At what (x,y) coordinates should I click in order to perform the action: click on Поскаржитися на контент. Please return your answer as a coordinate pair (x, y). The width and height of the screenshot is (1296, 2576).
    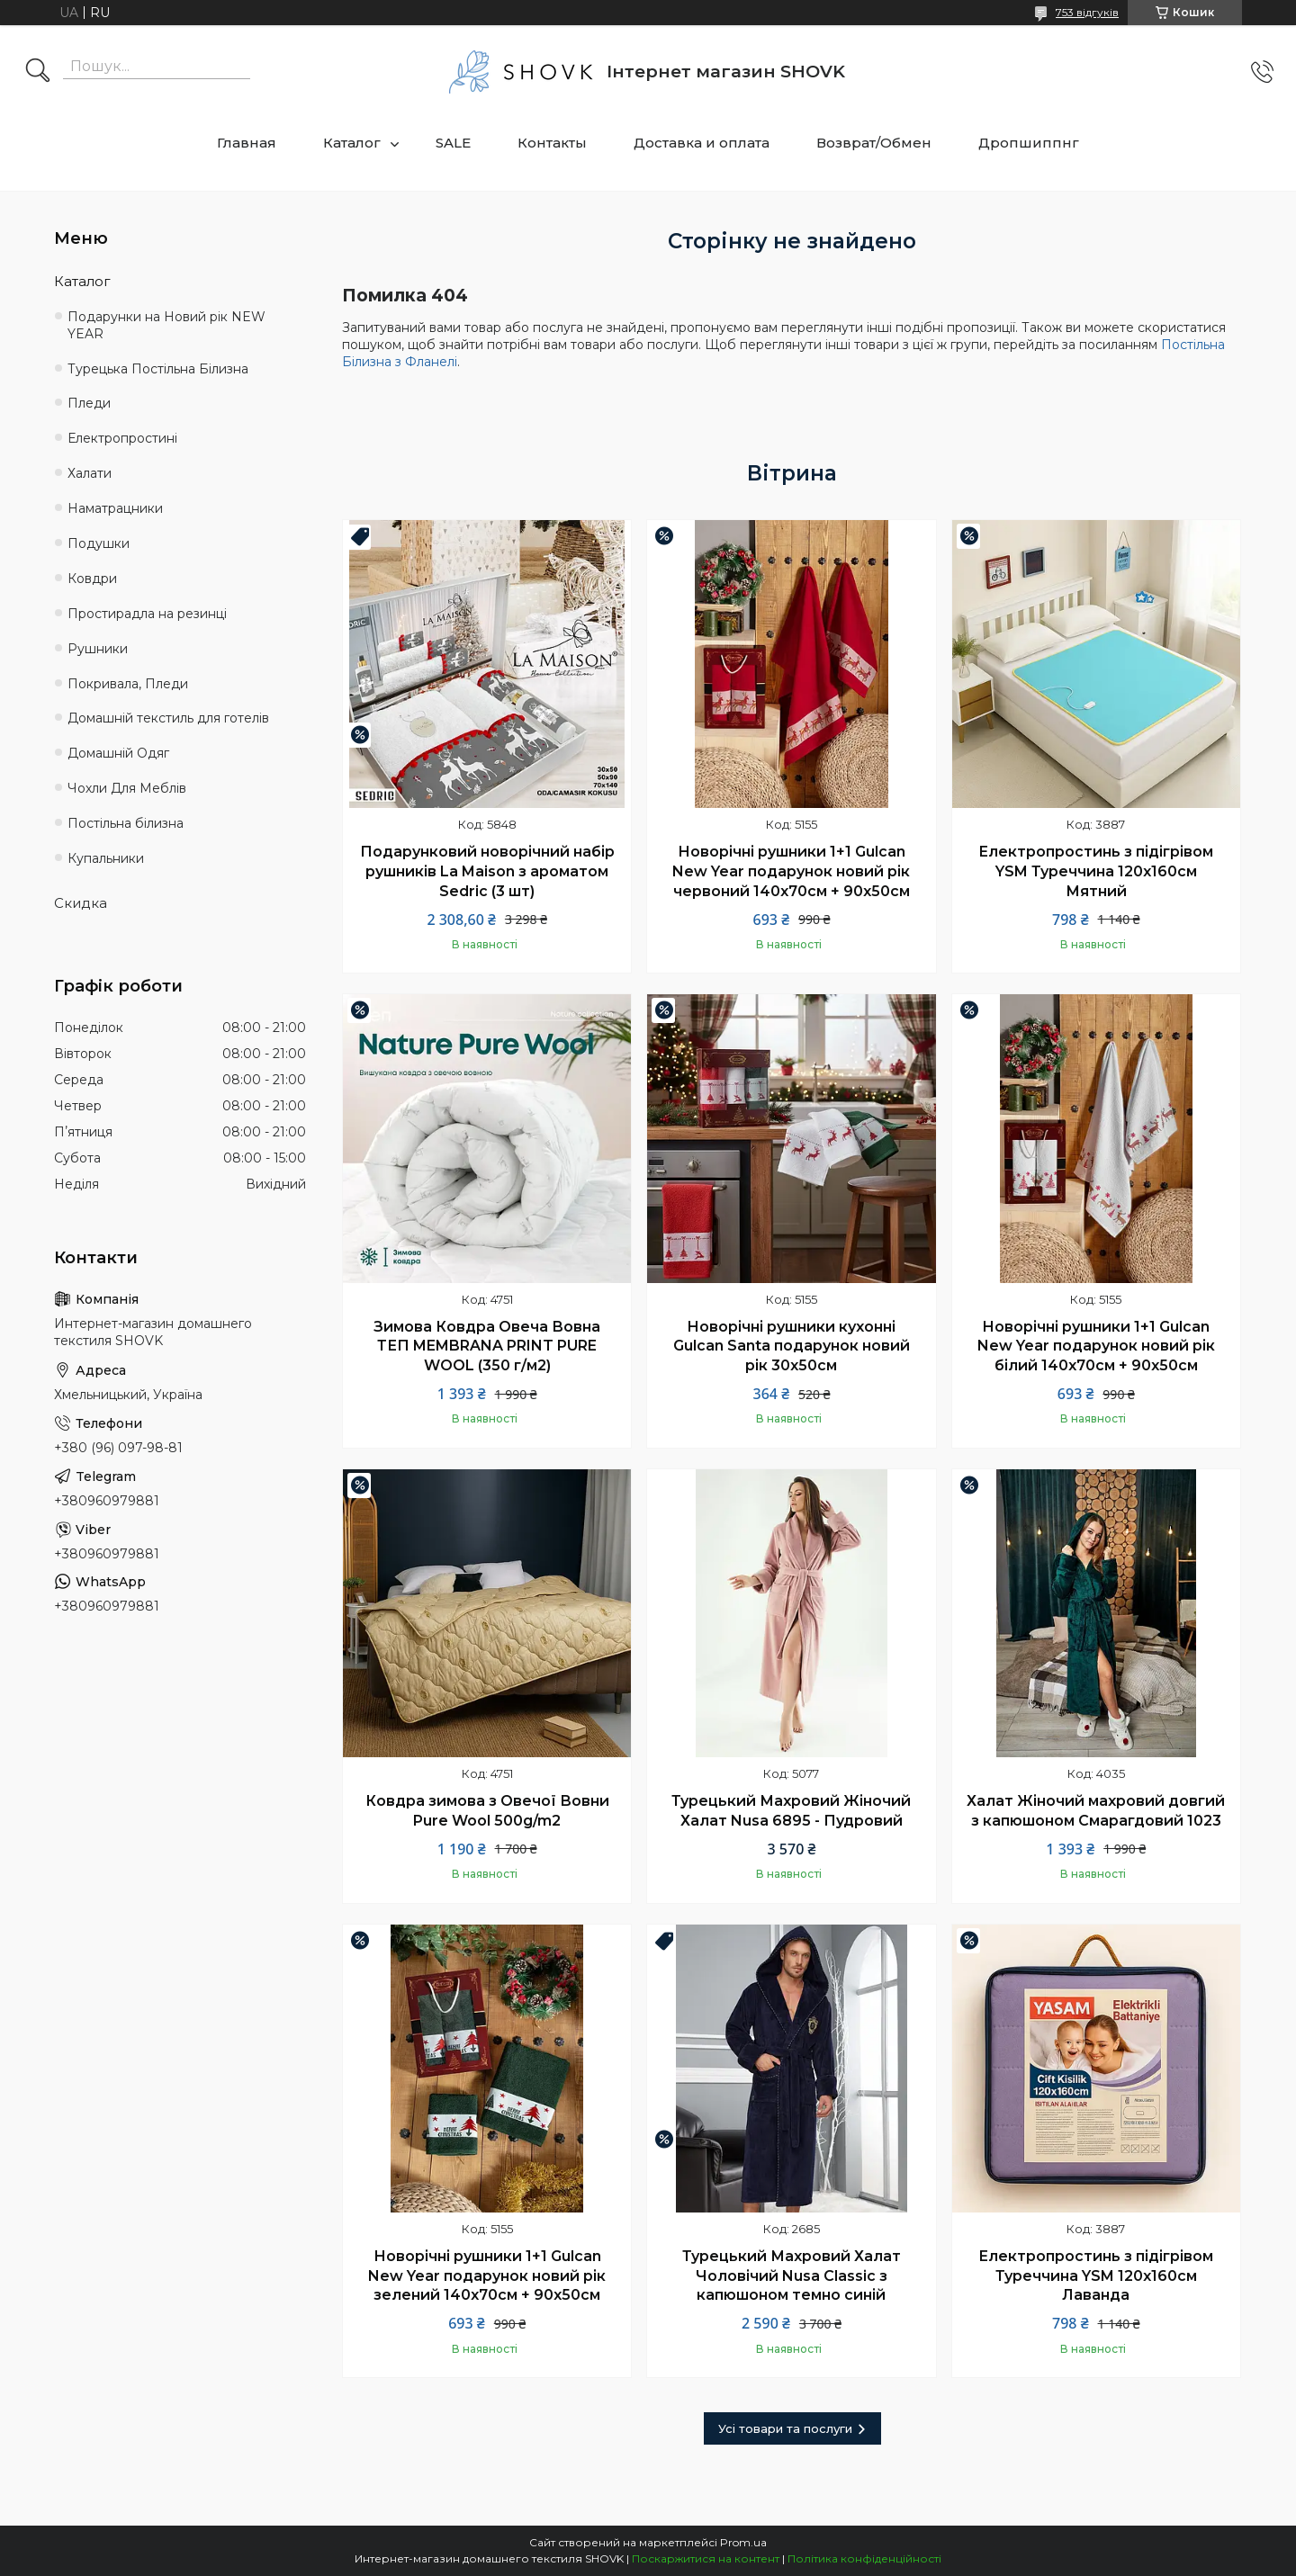
    Looking at the image, I should click on (705, 2558).